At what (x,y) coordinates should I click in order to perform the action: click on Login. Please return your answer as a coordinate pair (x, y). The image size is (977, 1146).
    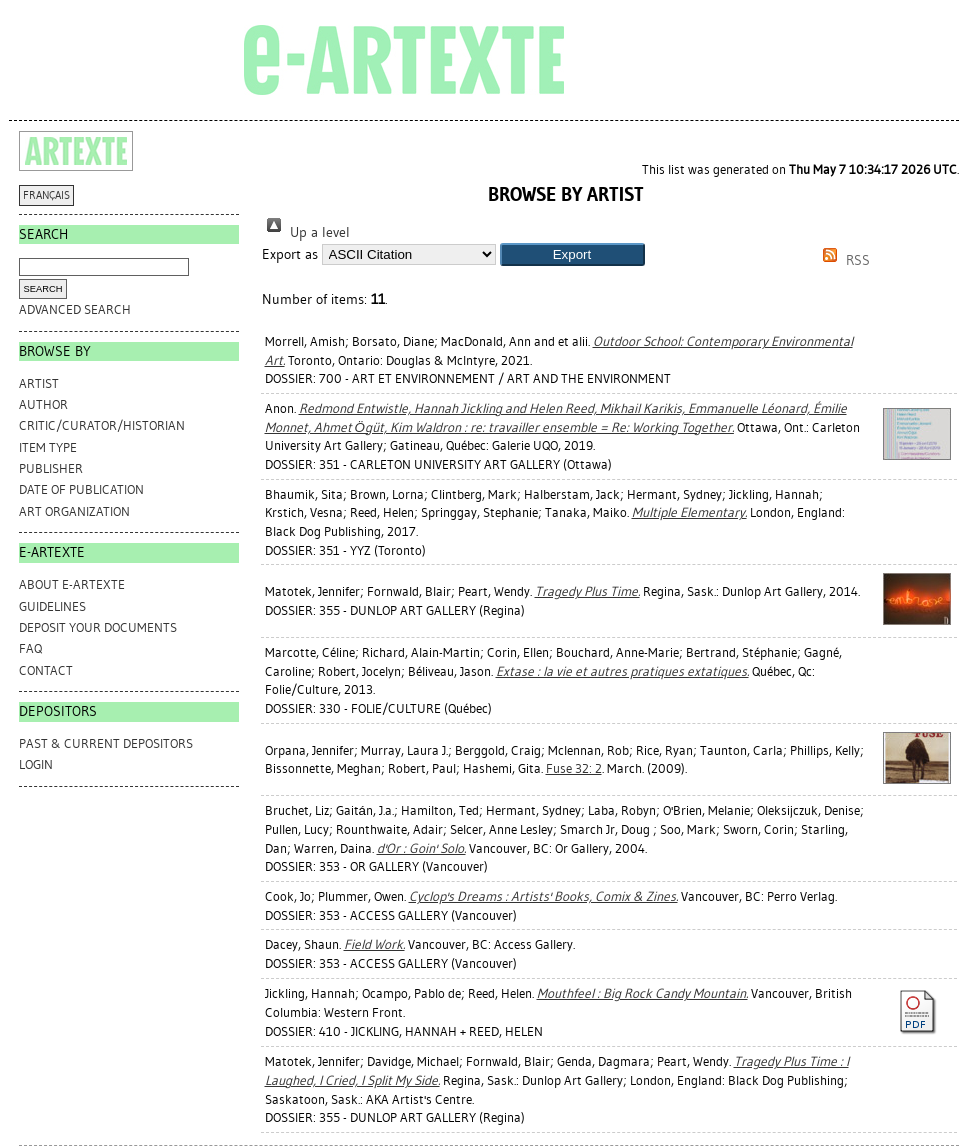
    Looking at the image, I should click on (36, 764).